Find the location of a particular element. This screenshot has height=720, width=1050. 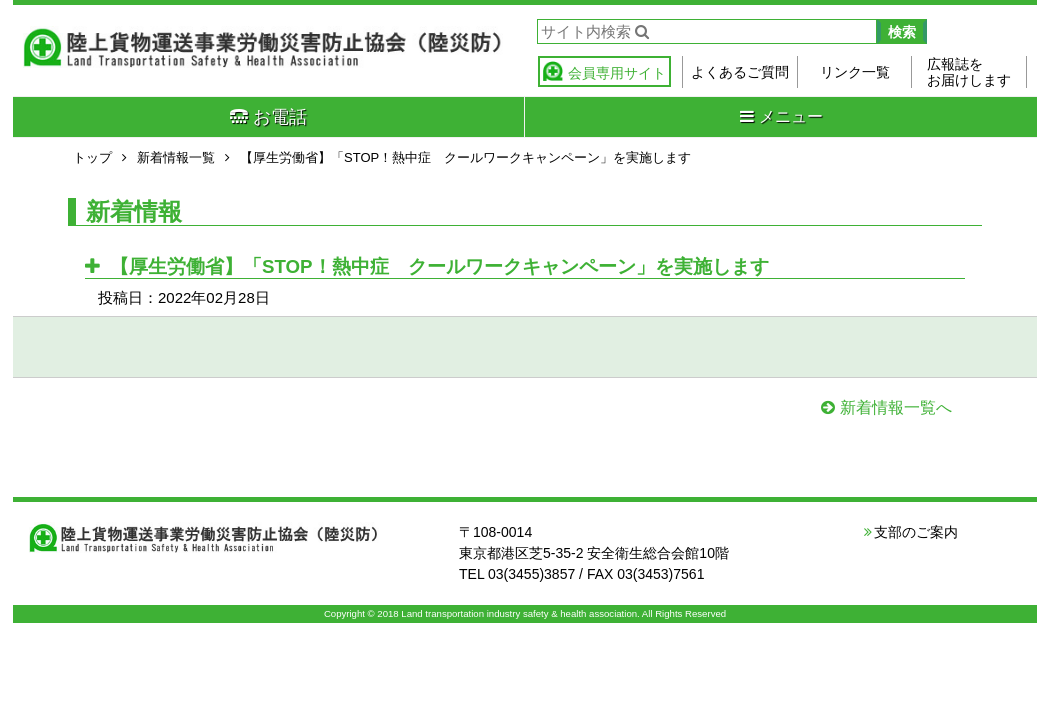

お電話 is located at coordinates (268, 117).